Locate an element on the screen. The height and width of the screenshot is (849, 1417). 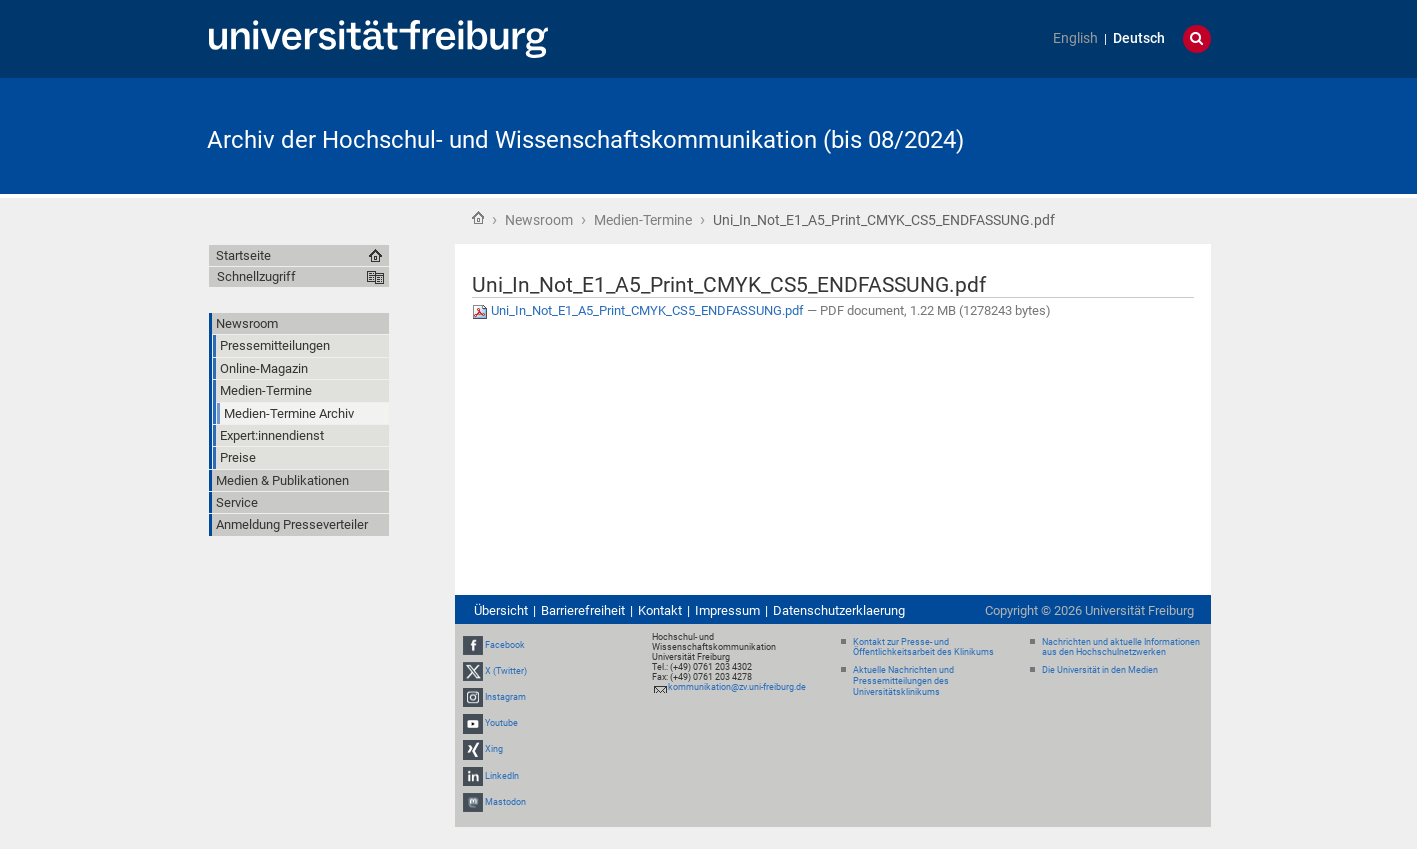
Schnellzugriff is located at coordinates (256, 276).